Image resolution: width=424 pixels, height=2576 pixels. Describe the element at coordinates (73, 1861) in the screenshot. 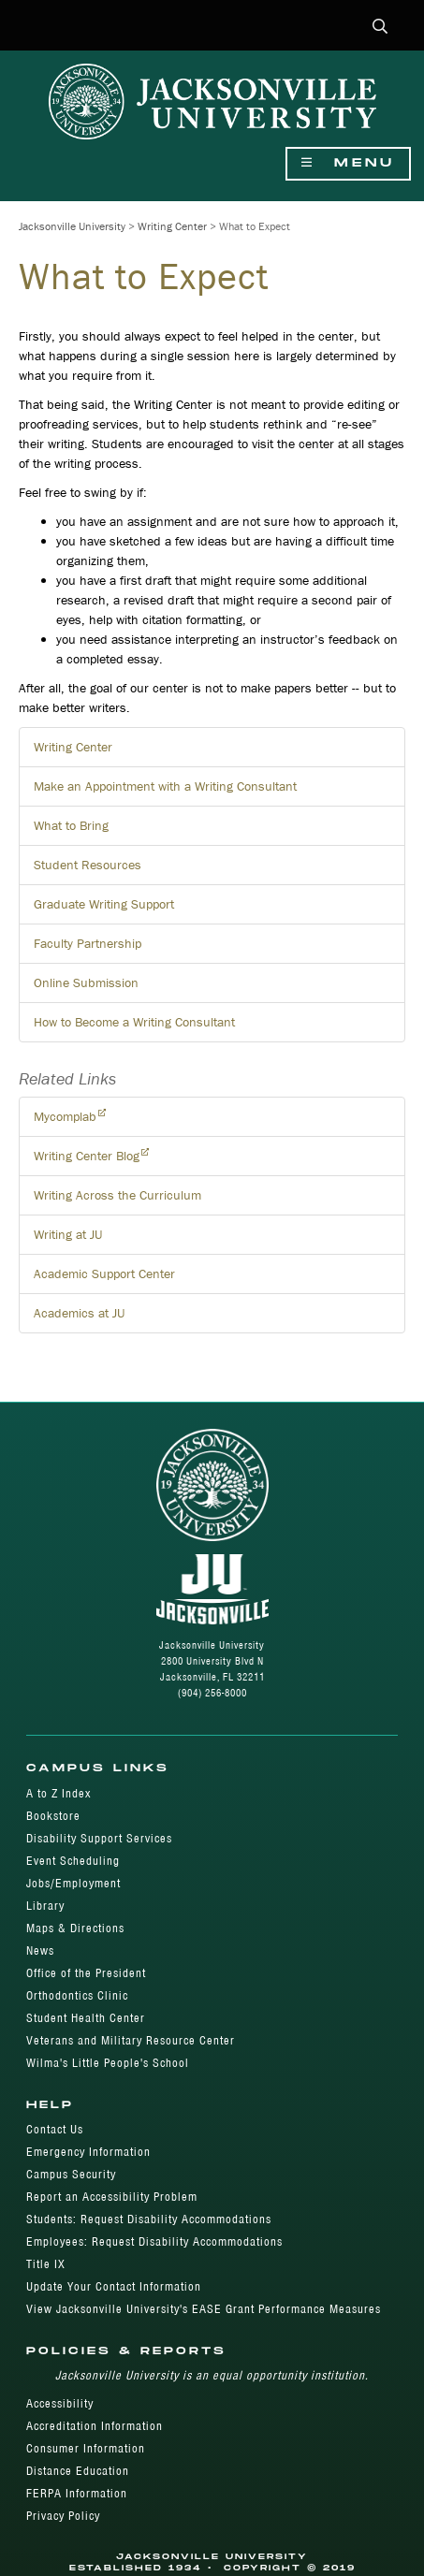

I see `Event Scheduling` at that location.